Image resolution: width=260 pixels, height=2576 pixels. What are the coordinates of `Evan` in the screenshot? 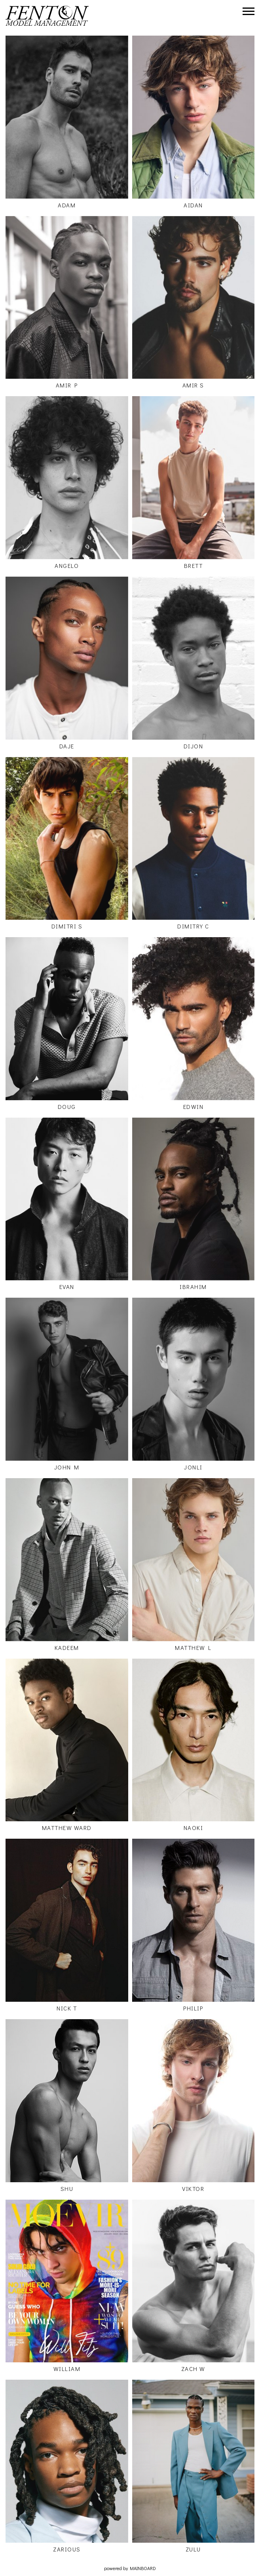 It's located at (66, 1287).